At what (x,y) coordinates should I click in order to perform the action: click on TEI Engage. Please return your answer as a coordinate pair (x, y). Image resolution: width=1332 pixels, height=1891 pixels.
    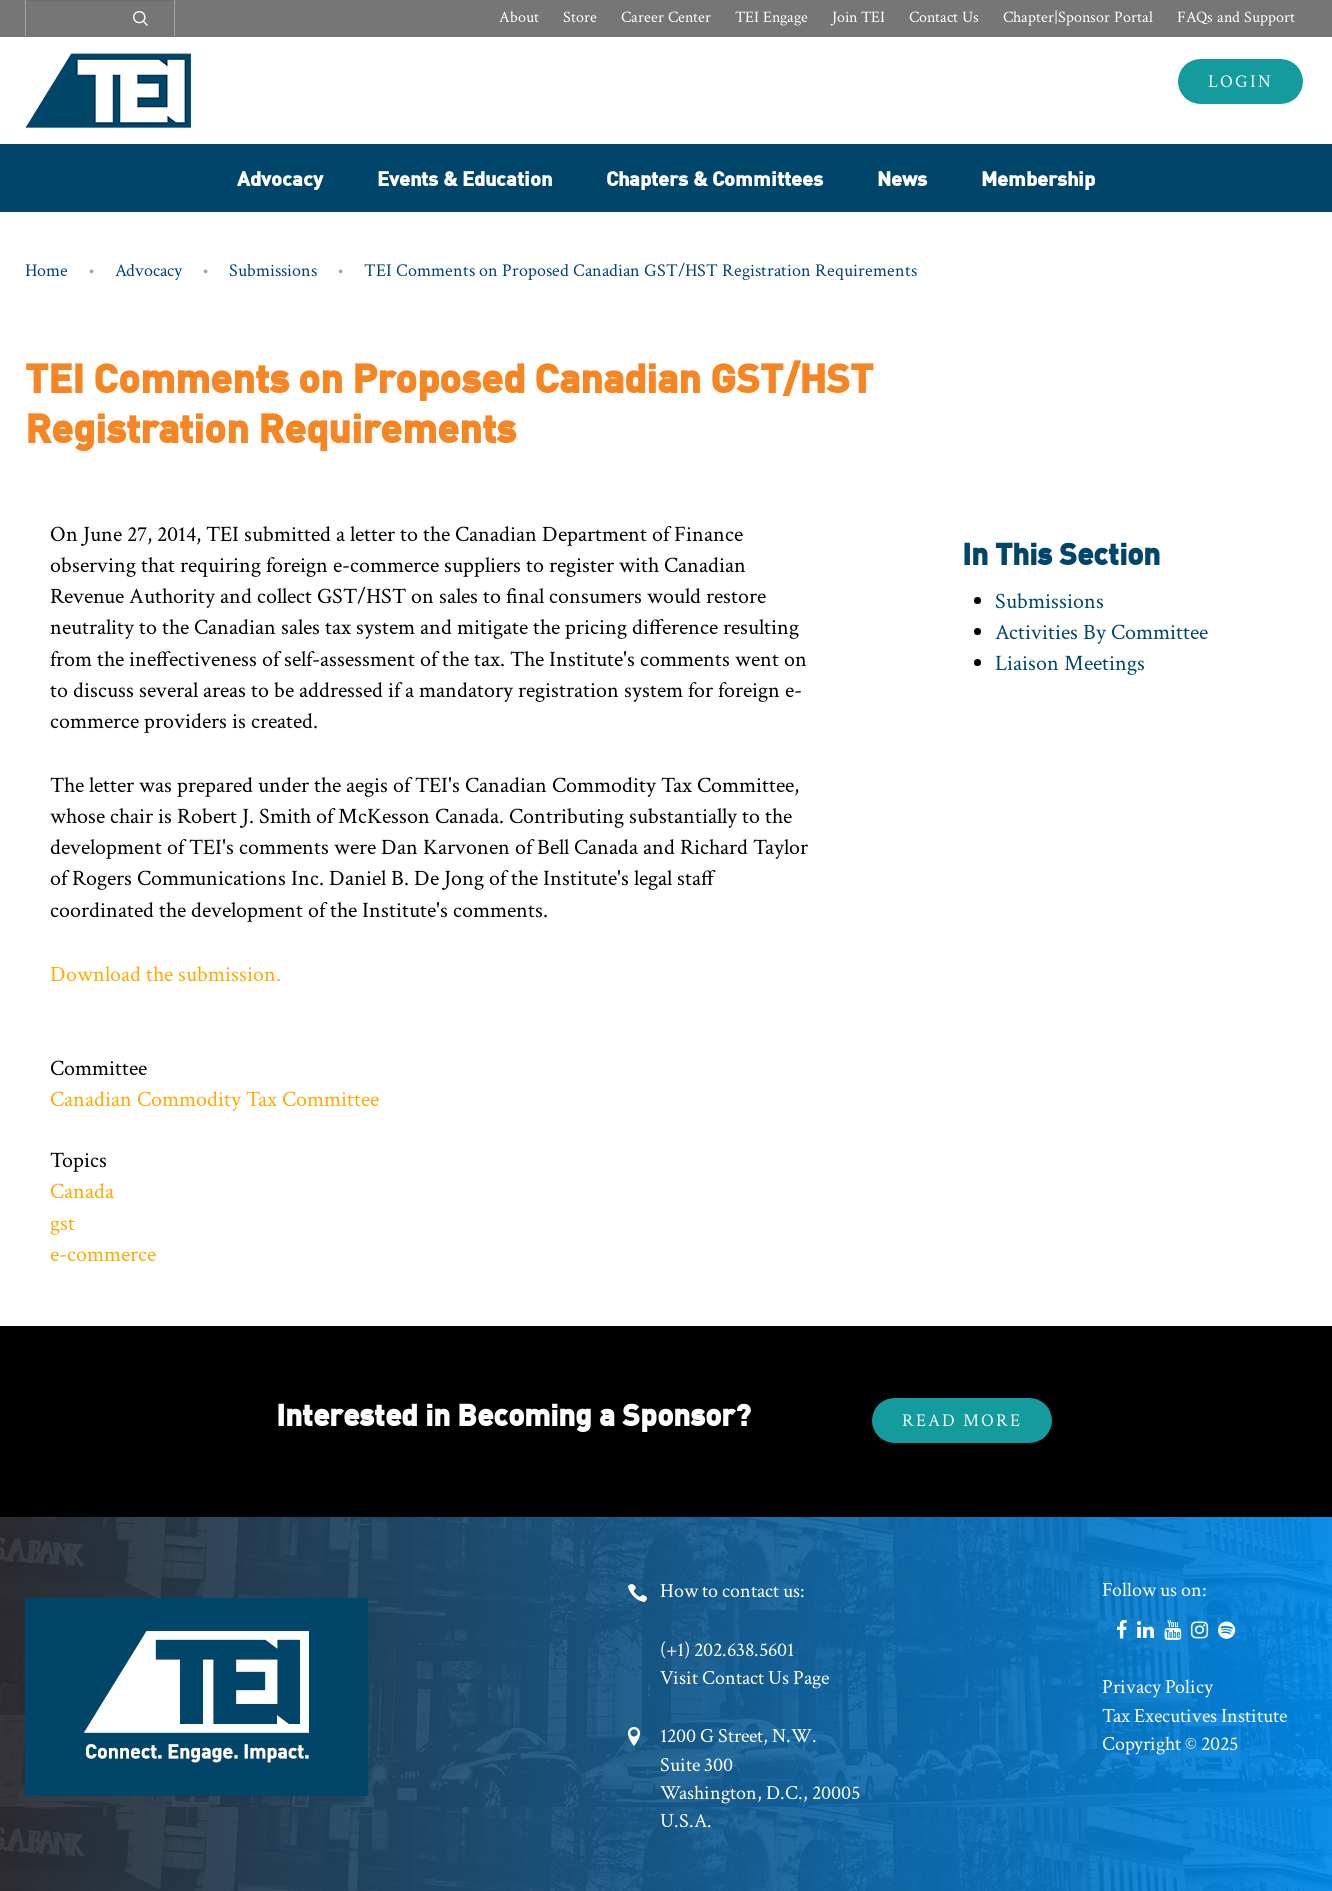
    Looking at the image, I should click on (771, 17).